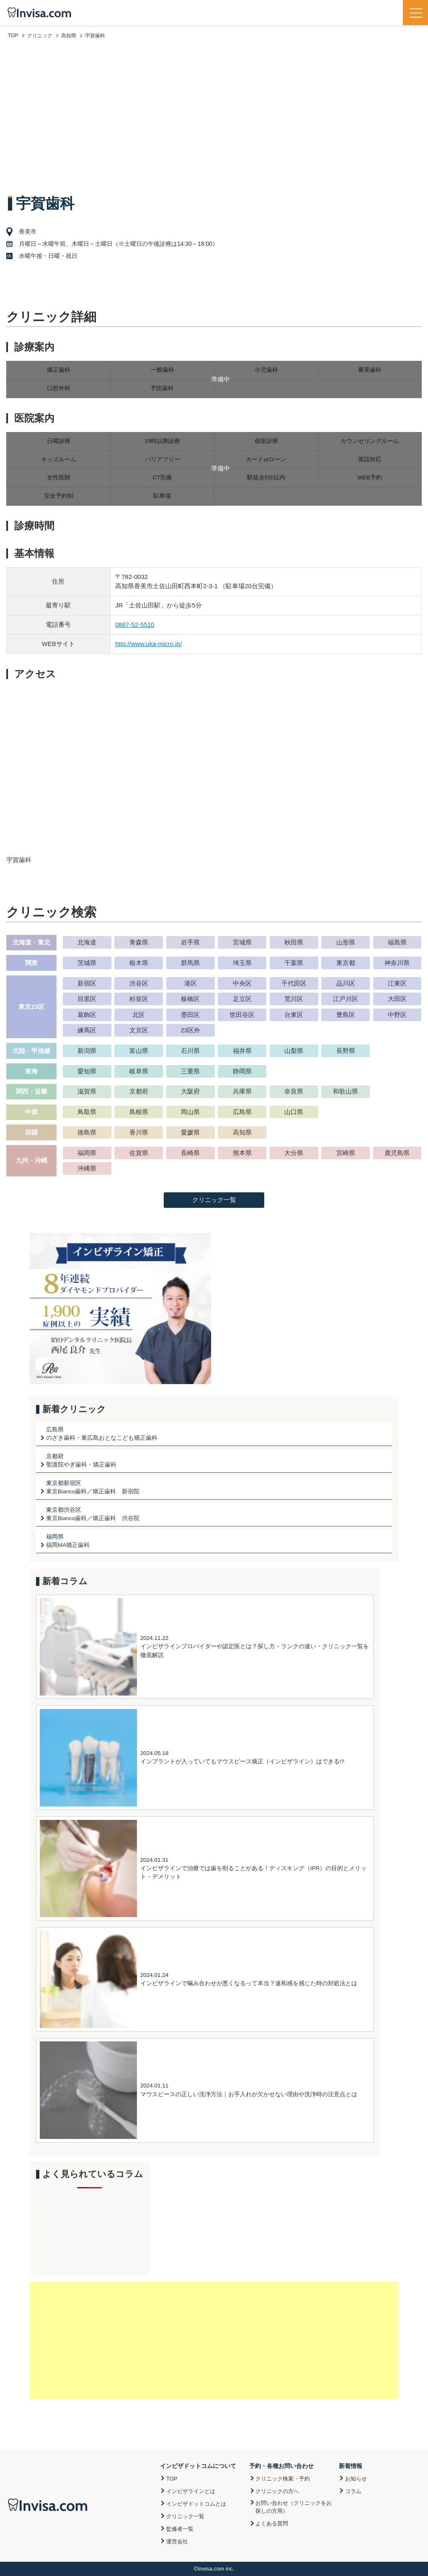 This screenshot has height=2576, width=428. Describe the element at coordinates (397, 942) in the screenshot. I see `福島県` at that location.